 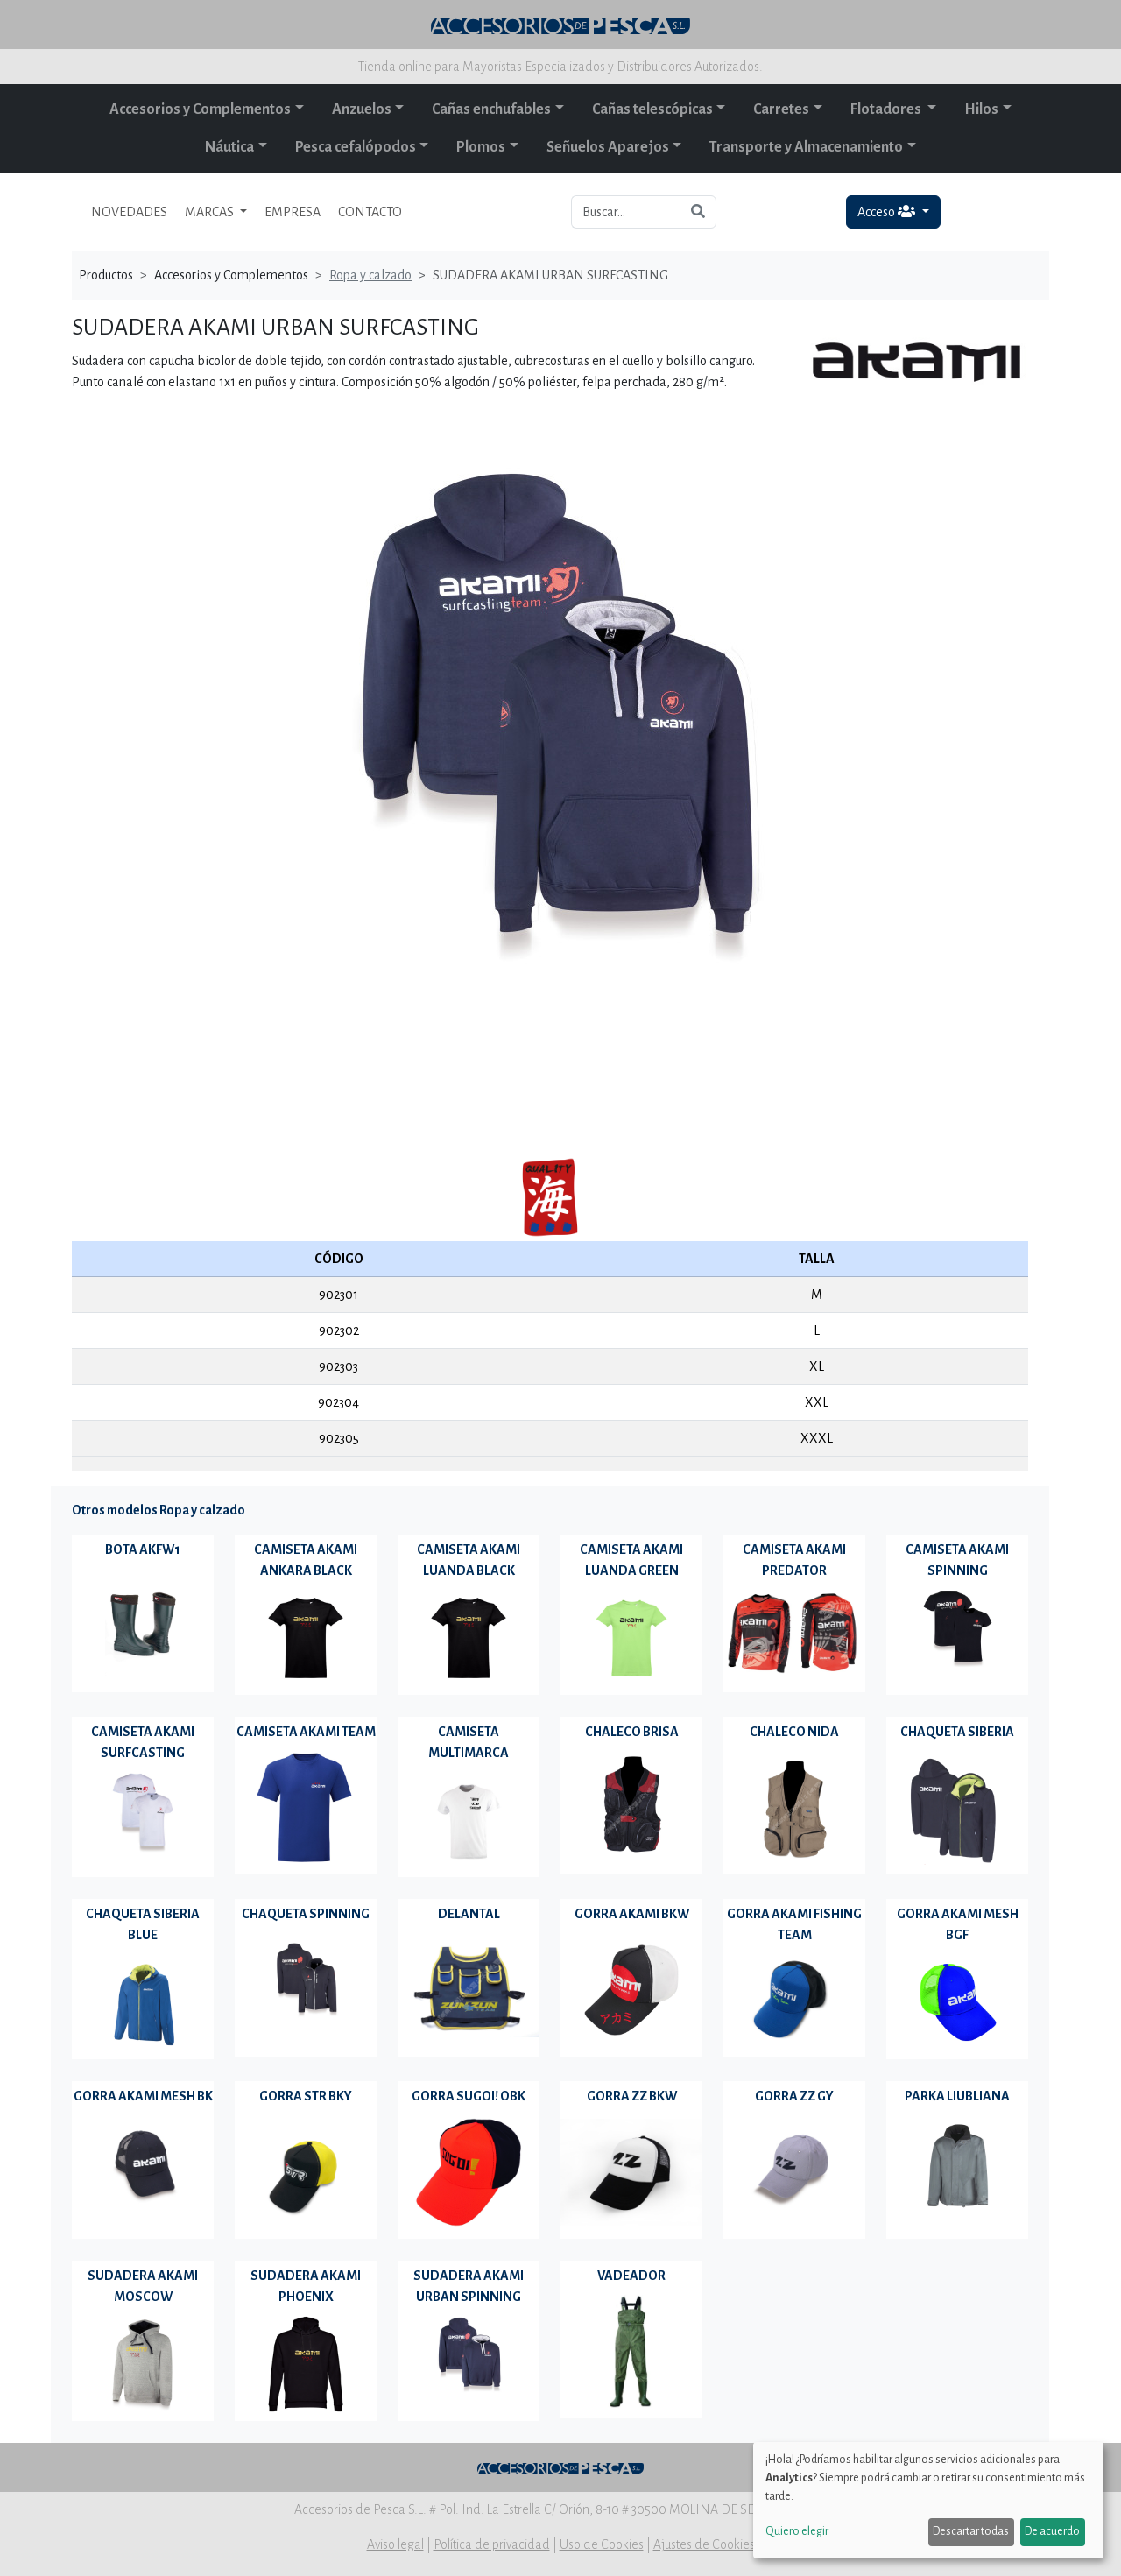 I want to click on Descartar todas, so click(x=971, y=2531).